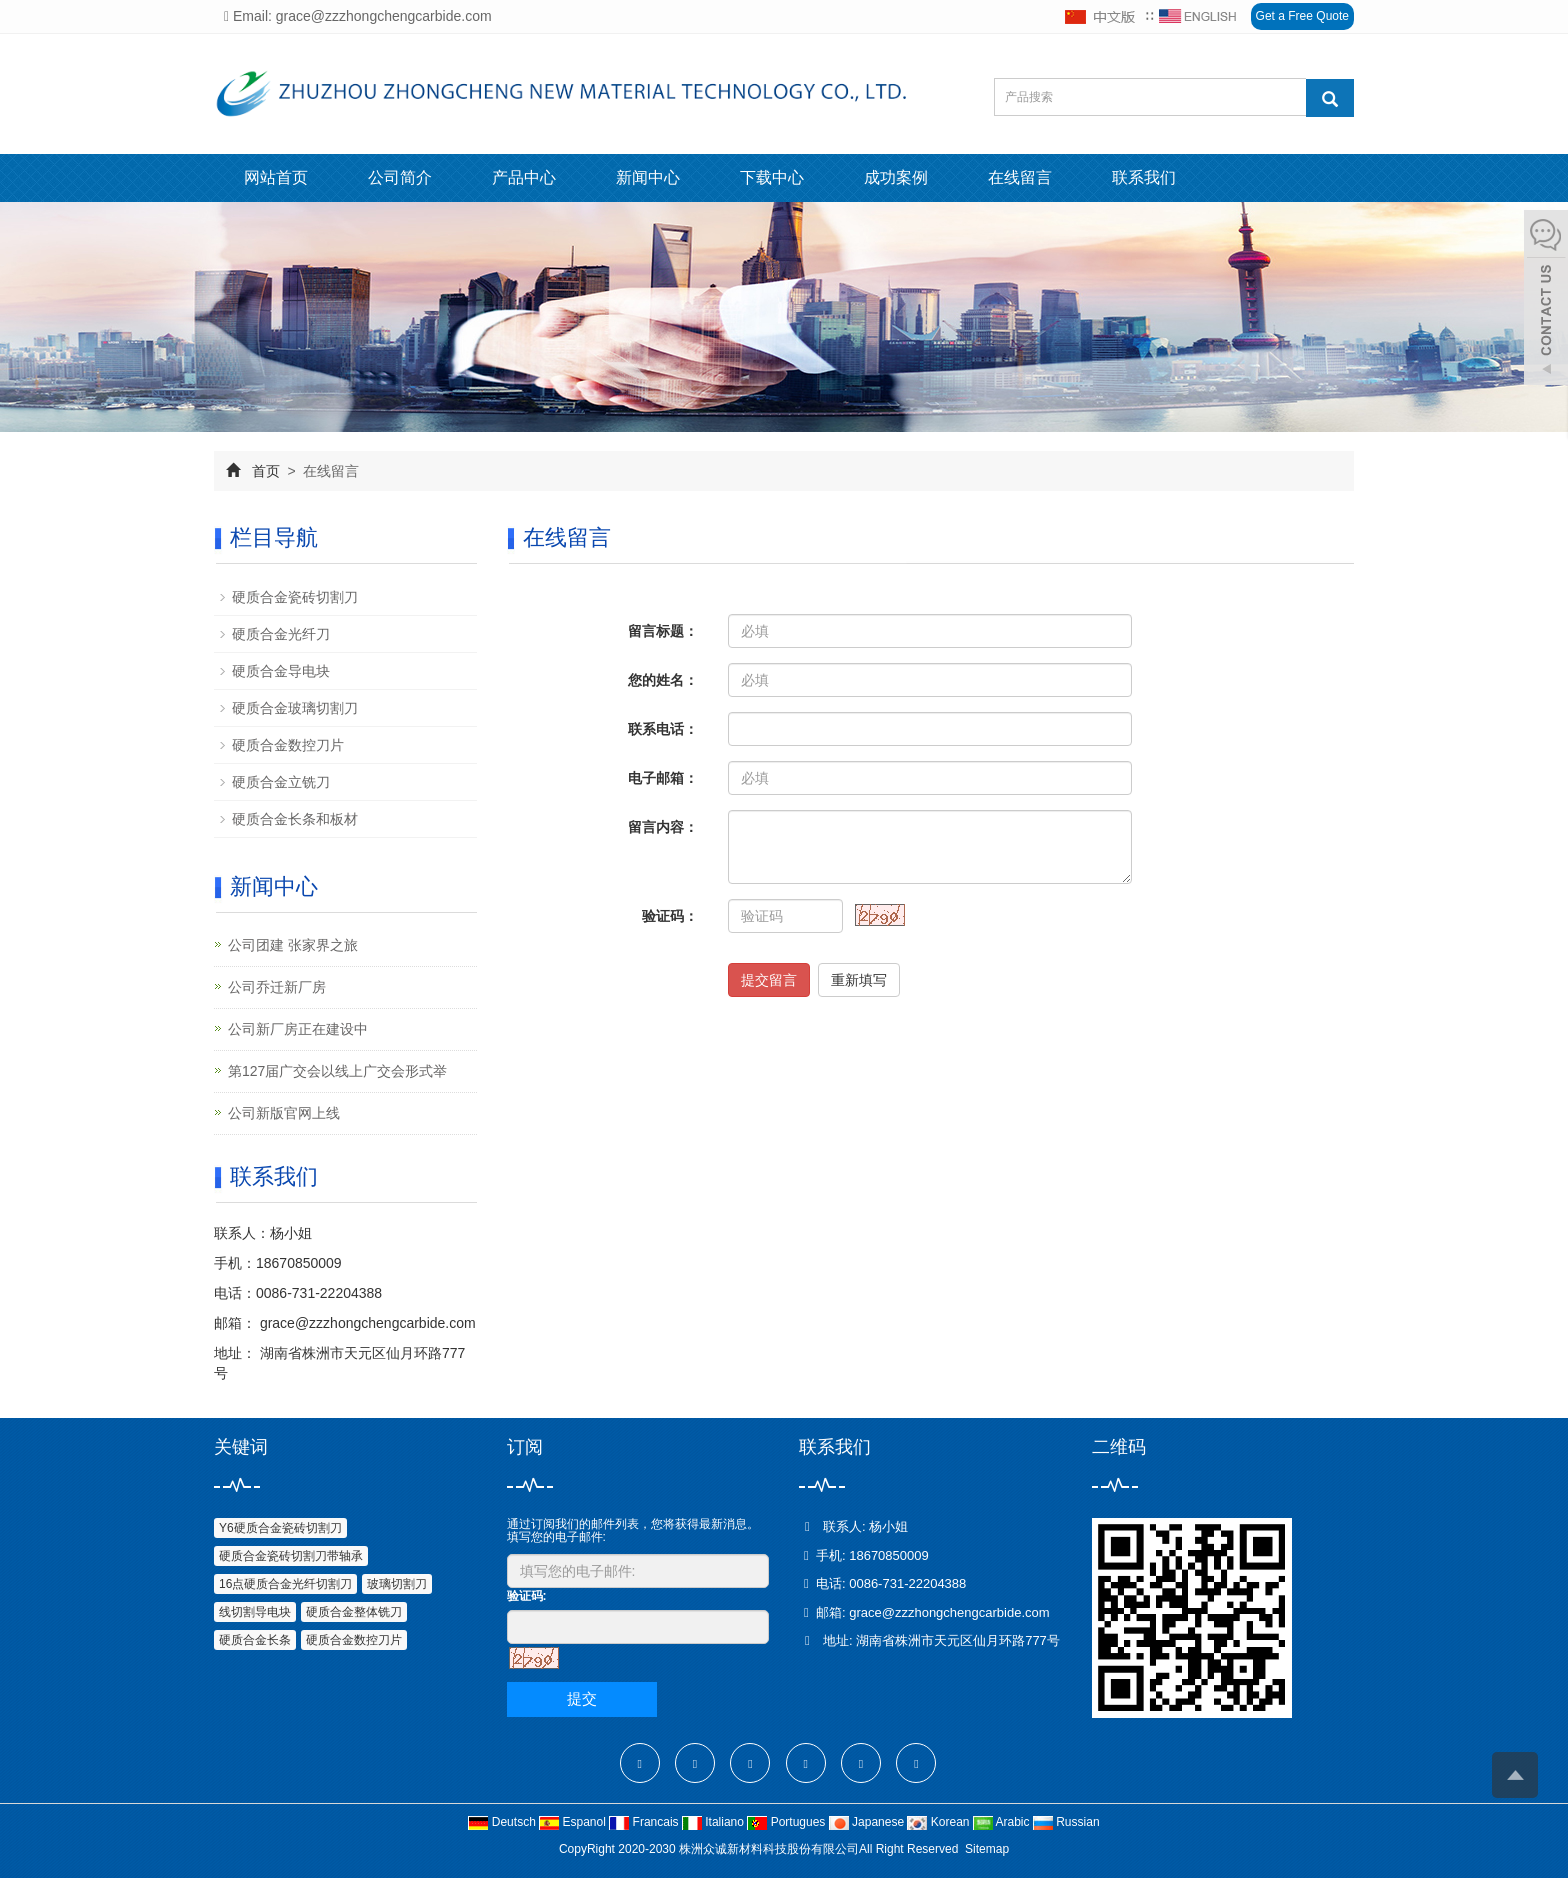  I want to click on 提交, so click(582, 1698).